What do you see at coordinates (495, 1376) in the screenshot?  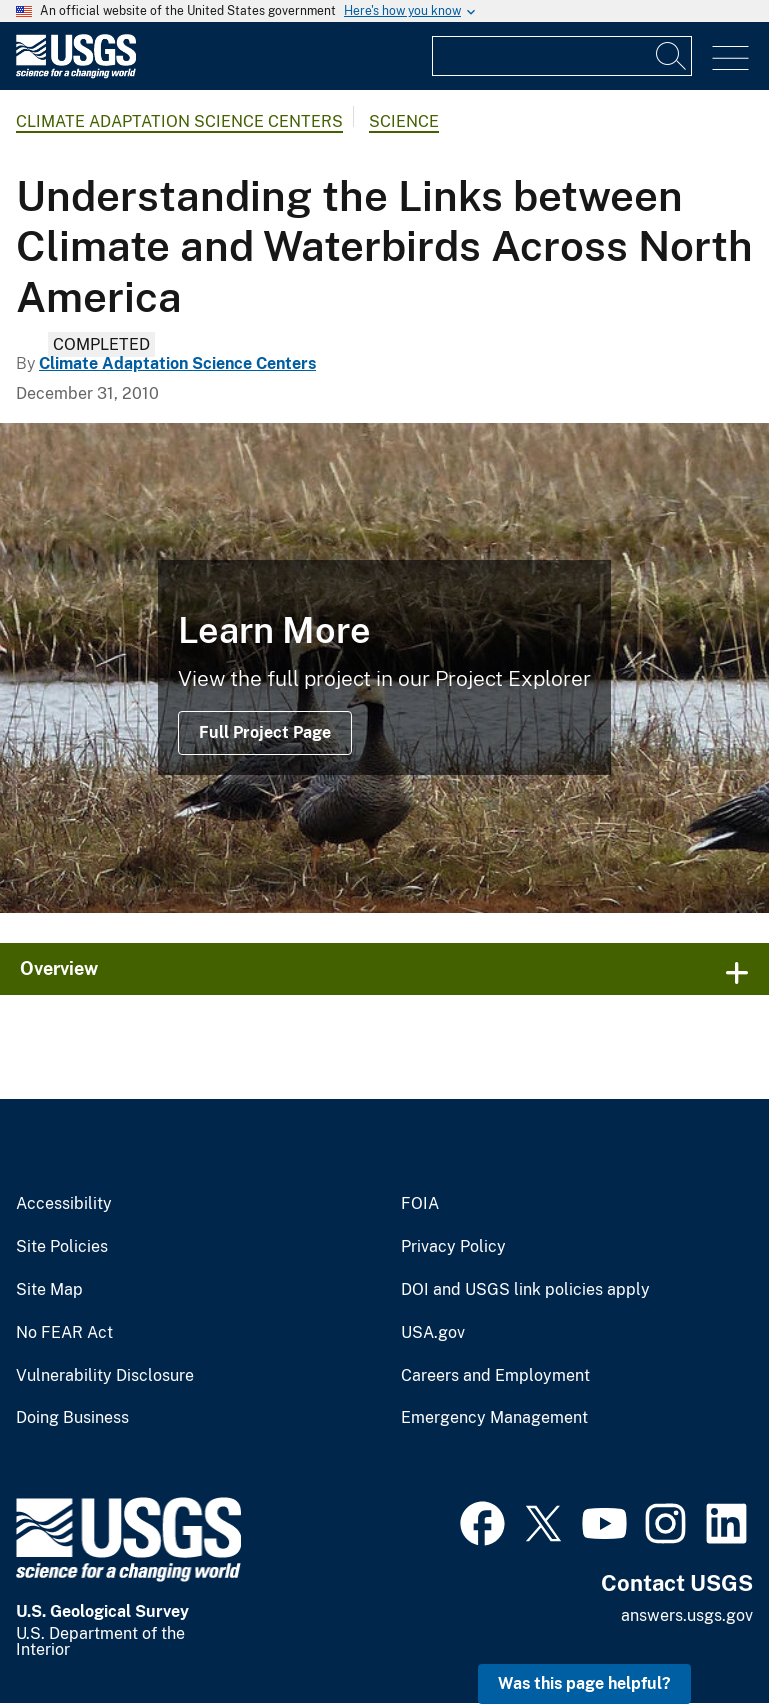 I see `Careers and Employment` at bounding box center [495, 1376].